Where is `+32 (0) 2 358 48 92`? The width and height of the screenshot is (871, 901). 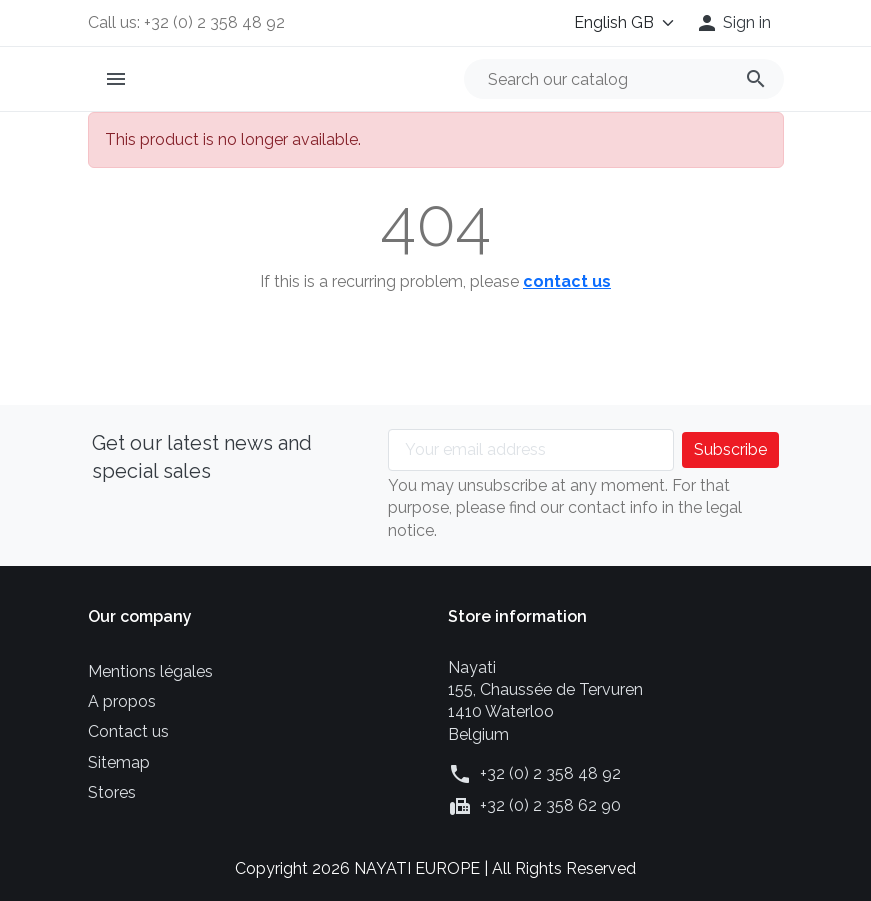 +32 (0) 2 358 48 92 is located at coordinates (550, 773).